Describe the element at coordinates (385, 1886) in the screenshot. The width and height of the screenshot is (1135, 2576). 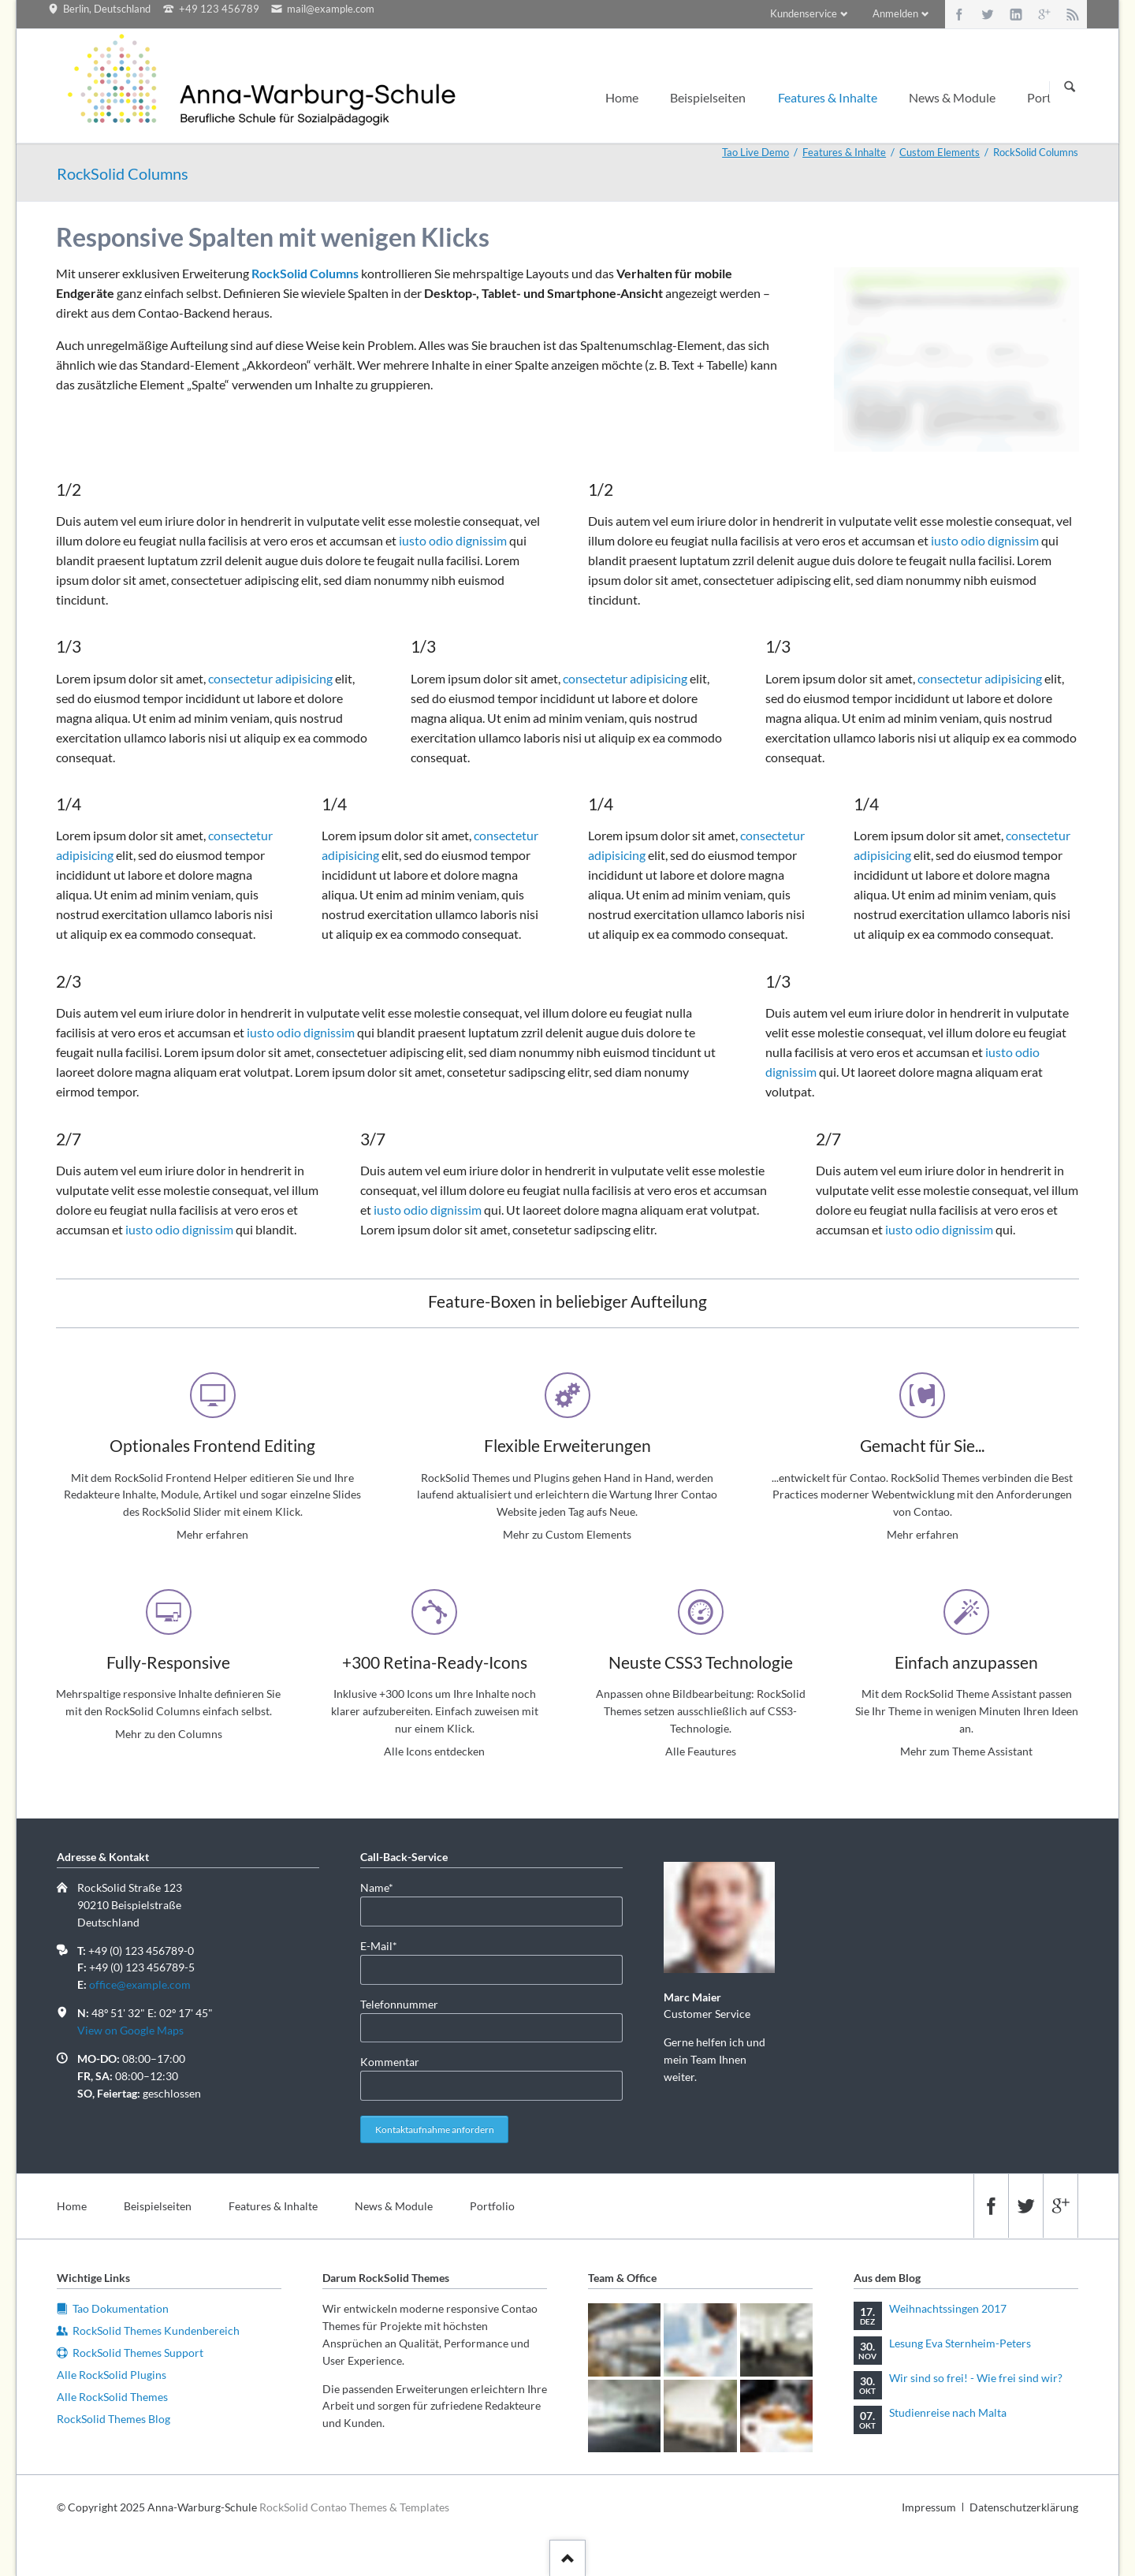
I see `Name` at that location.